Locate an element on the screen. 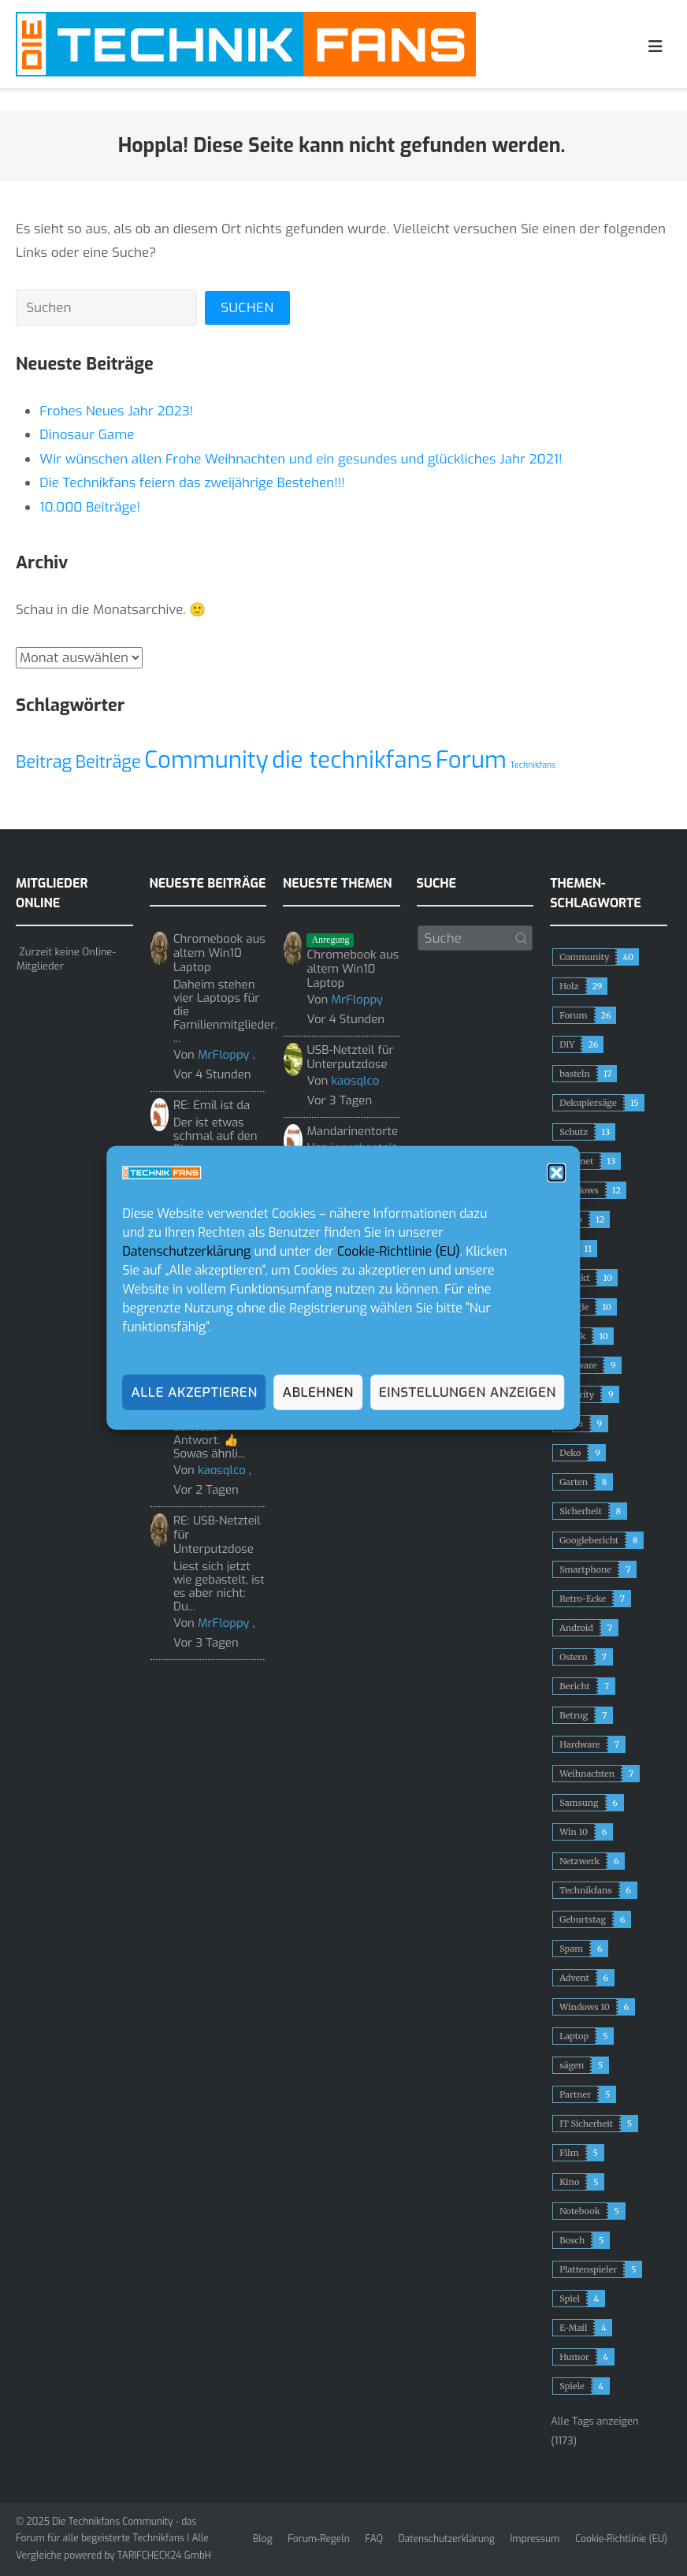  Holz is located at coordinates (568, 986).